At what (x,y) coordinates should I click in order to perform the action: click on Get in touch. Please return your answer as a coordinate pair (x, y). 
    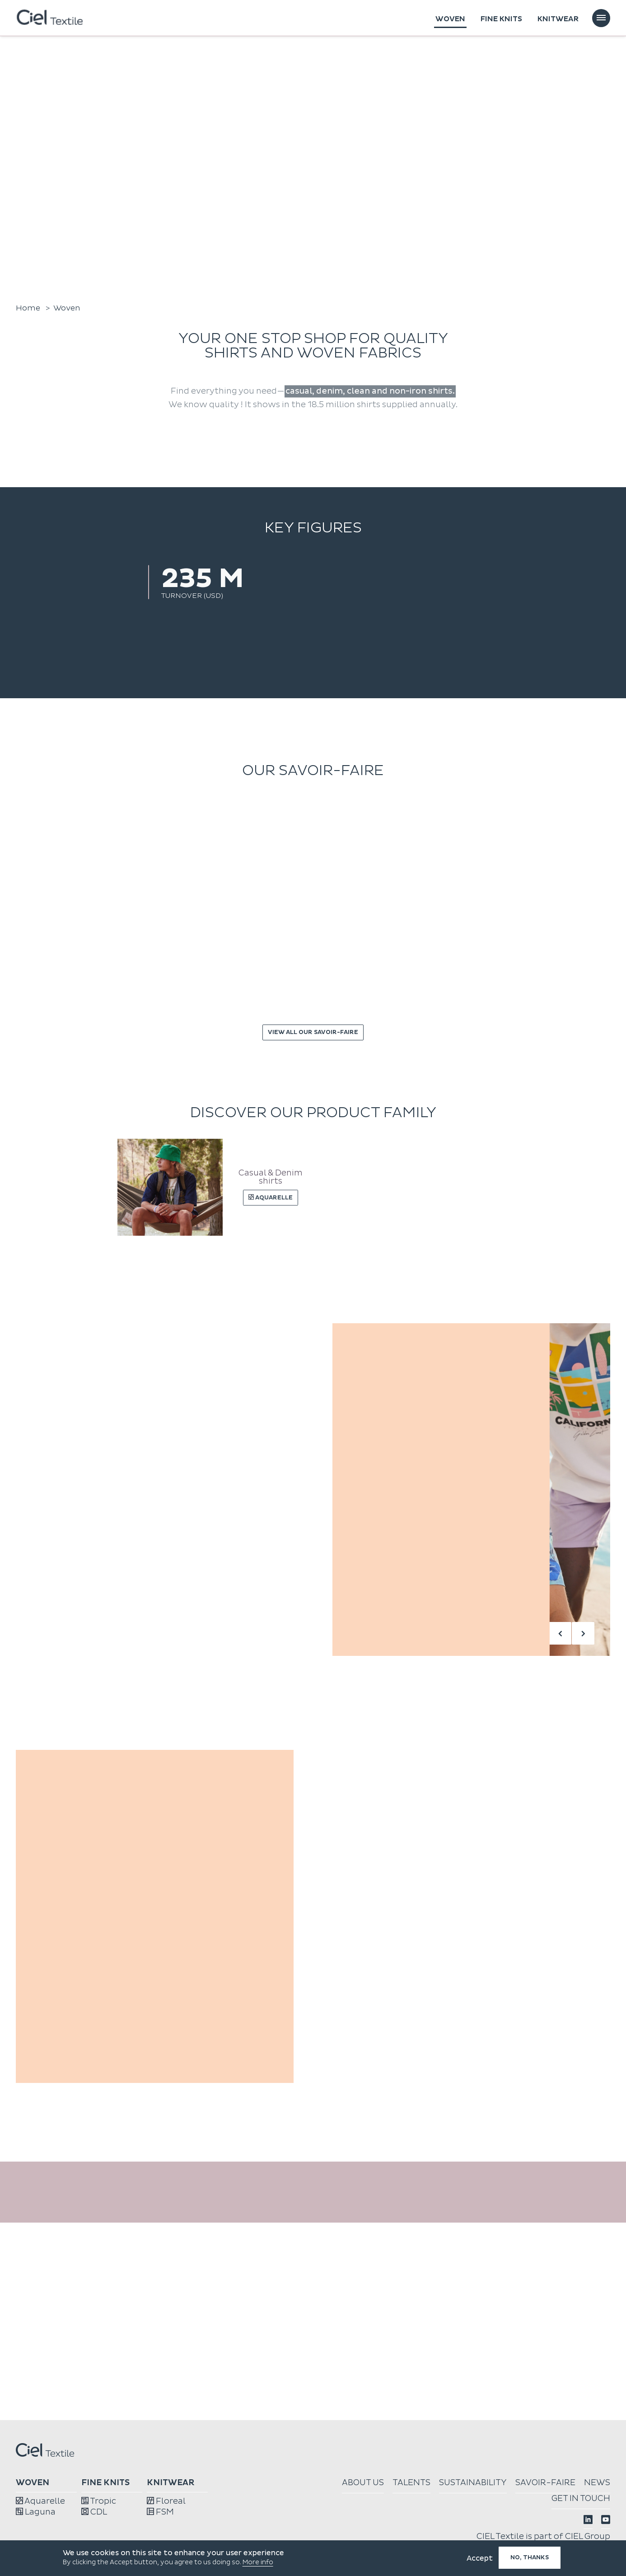
    Looking at the image, I should click on (580, 2498).